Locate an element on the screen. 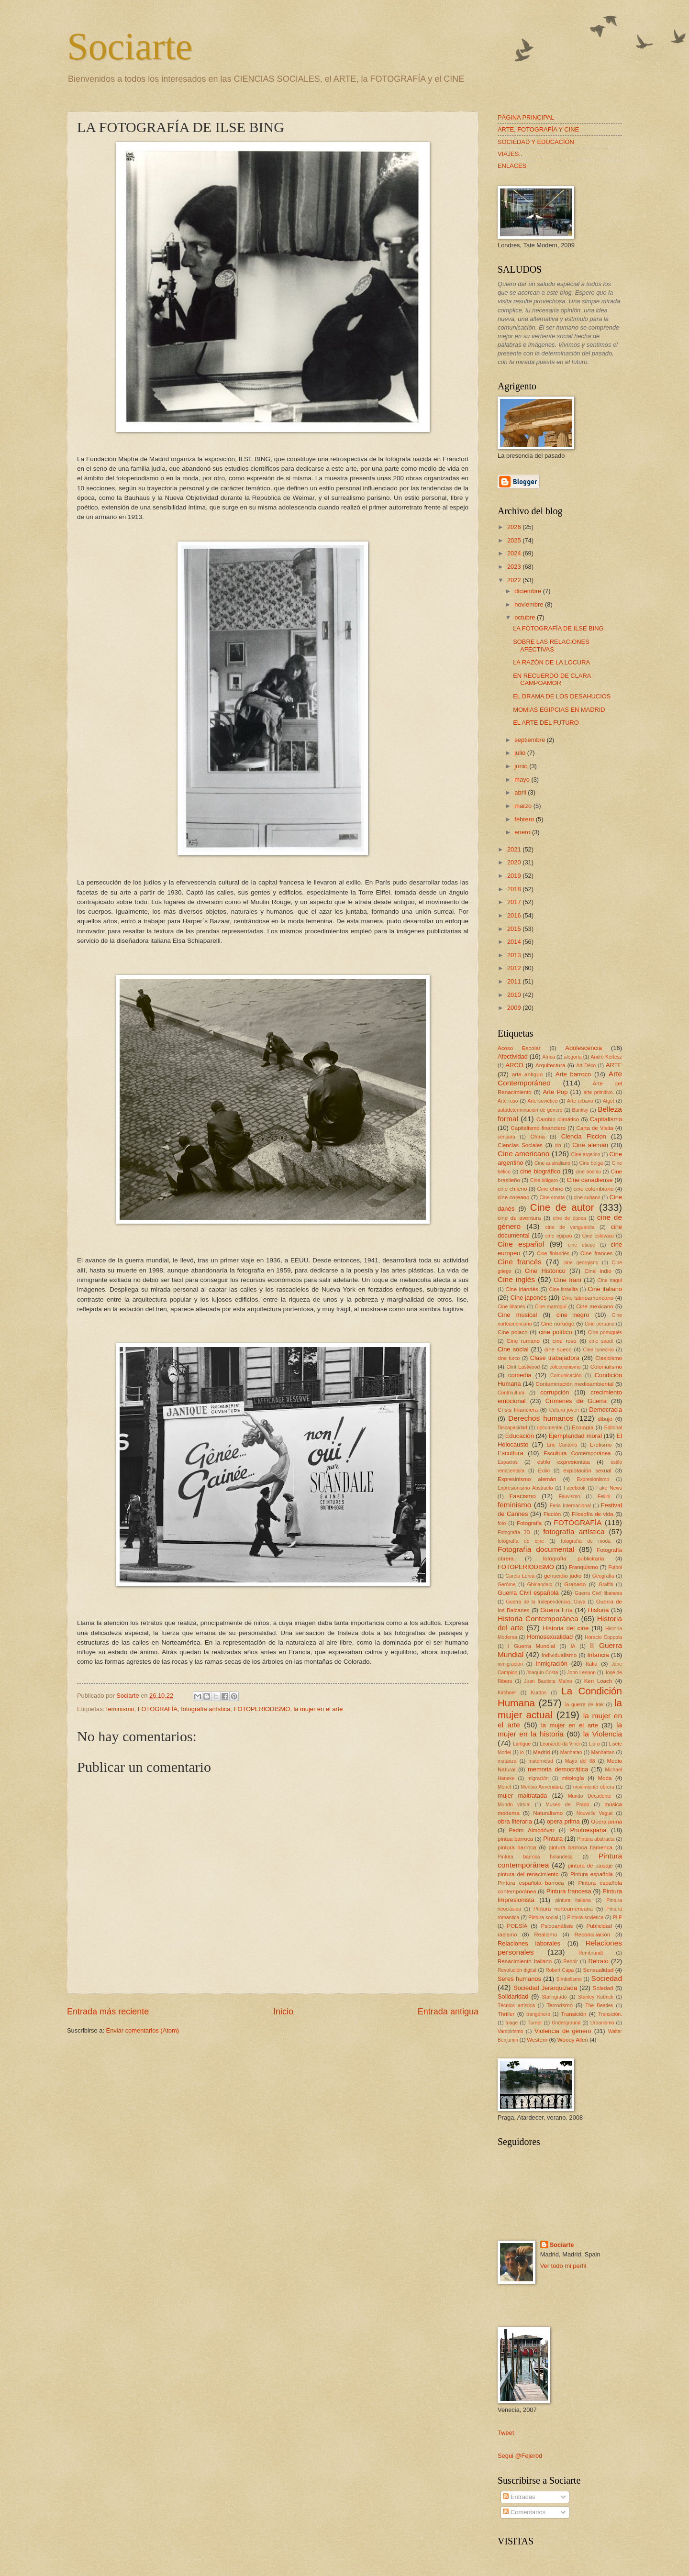 Image resolution: width=689 pixels, height=2576 pixels. Pintura española is located at coordinates (591, 1874).